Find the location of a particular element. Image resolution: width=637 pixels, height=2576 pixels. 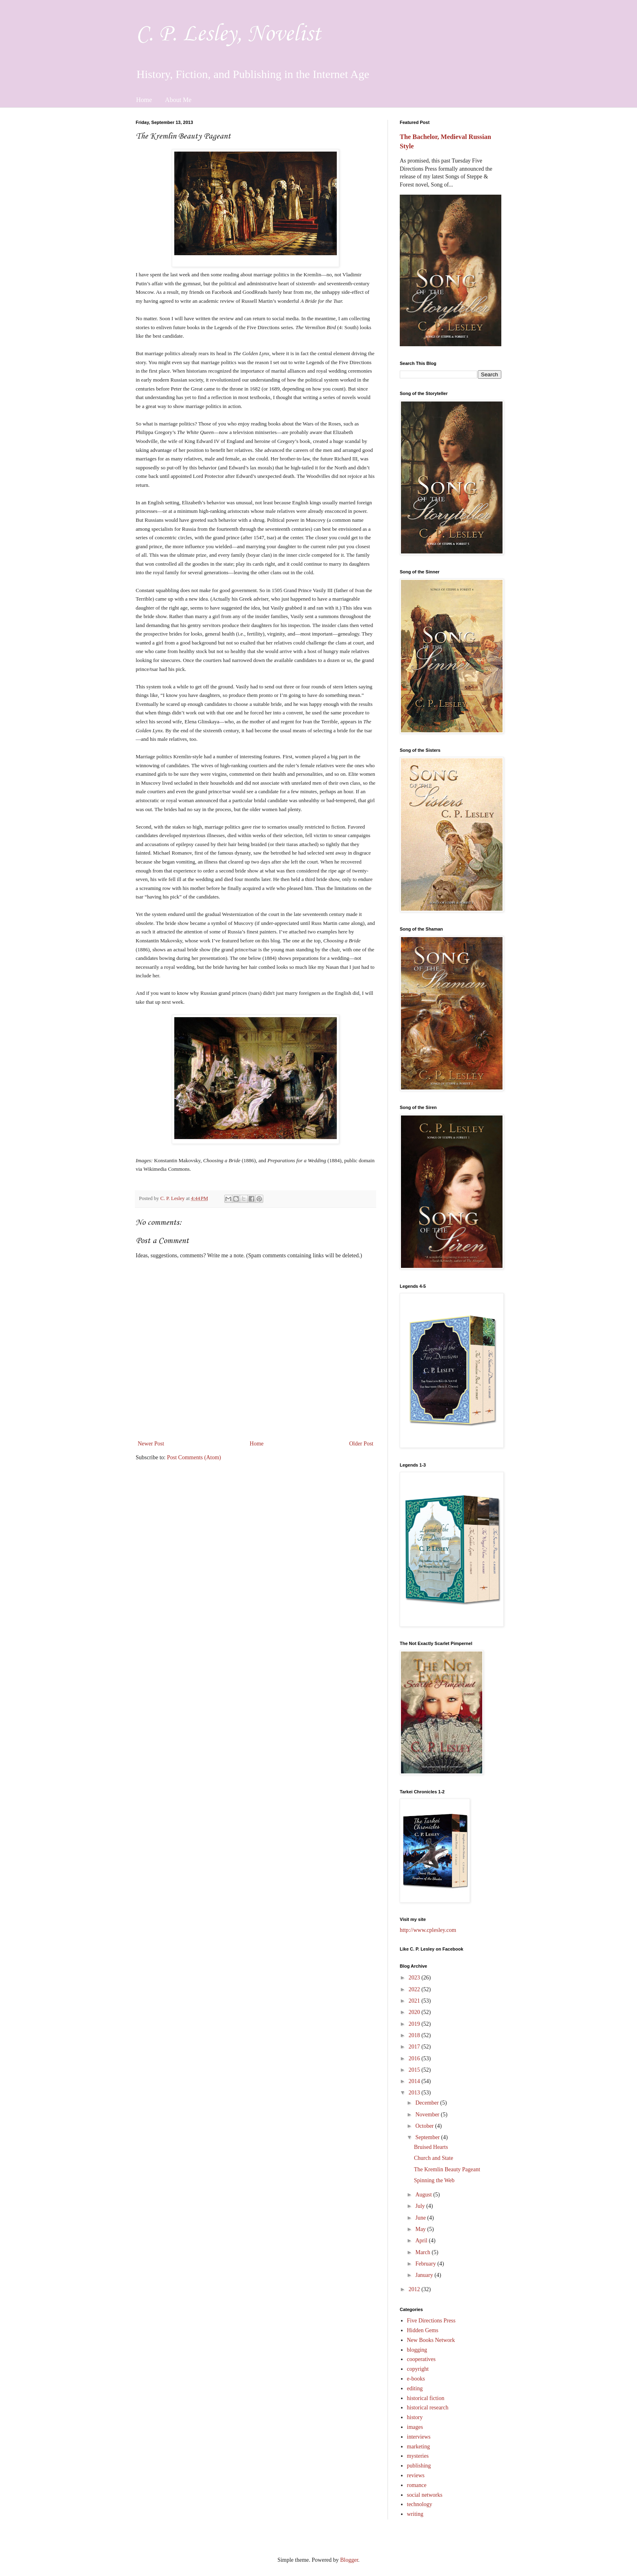

August is located at coordinates (424, 2195).